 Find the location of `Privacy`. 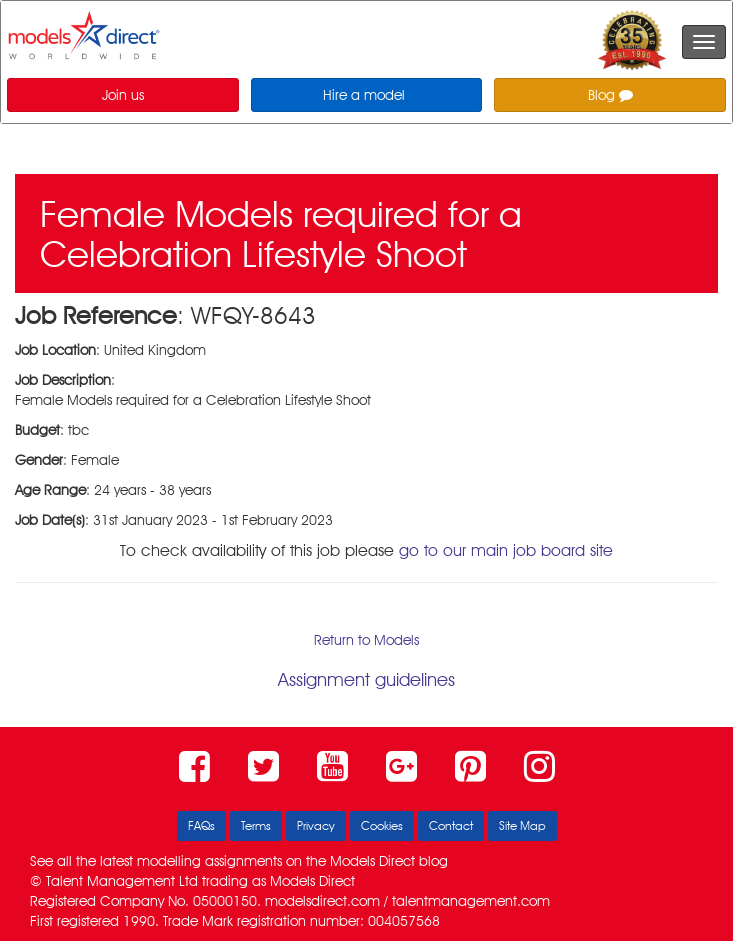

Privacy is located at coordinates (316, 825).